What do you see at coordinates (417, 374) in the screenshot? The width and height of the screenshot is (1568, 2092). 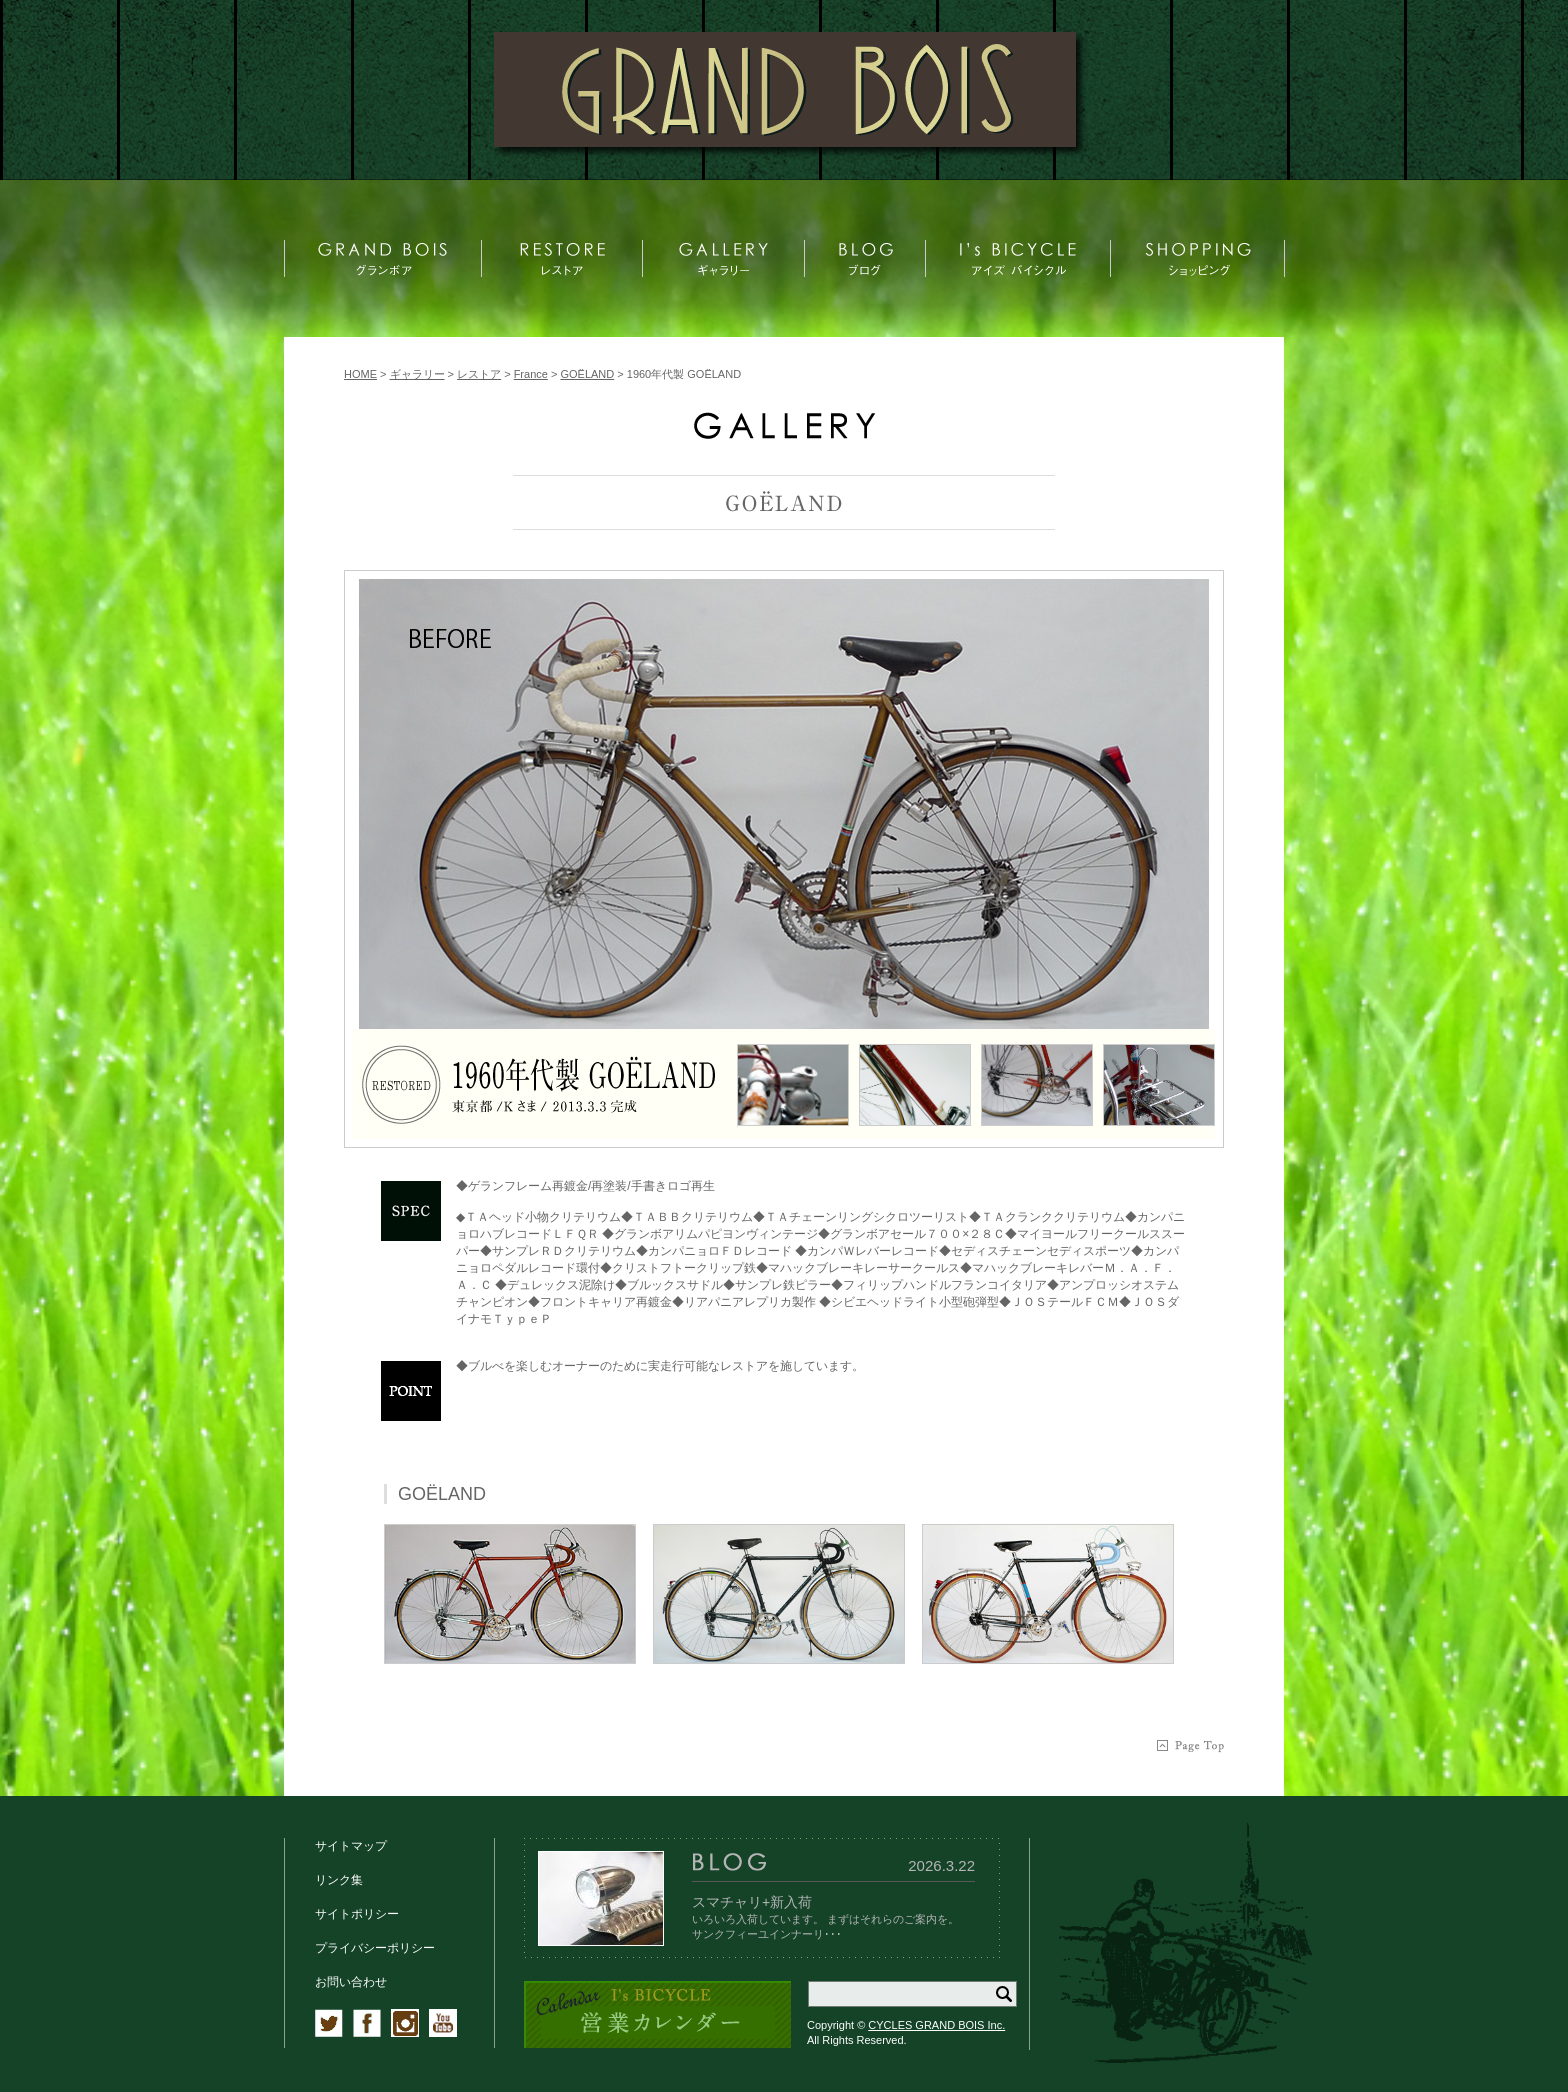 I see `ギャラリー` at bounding box center [417, 374].